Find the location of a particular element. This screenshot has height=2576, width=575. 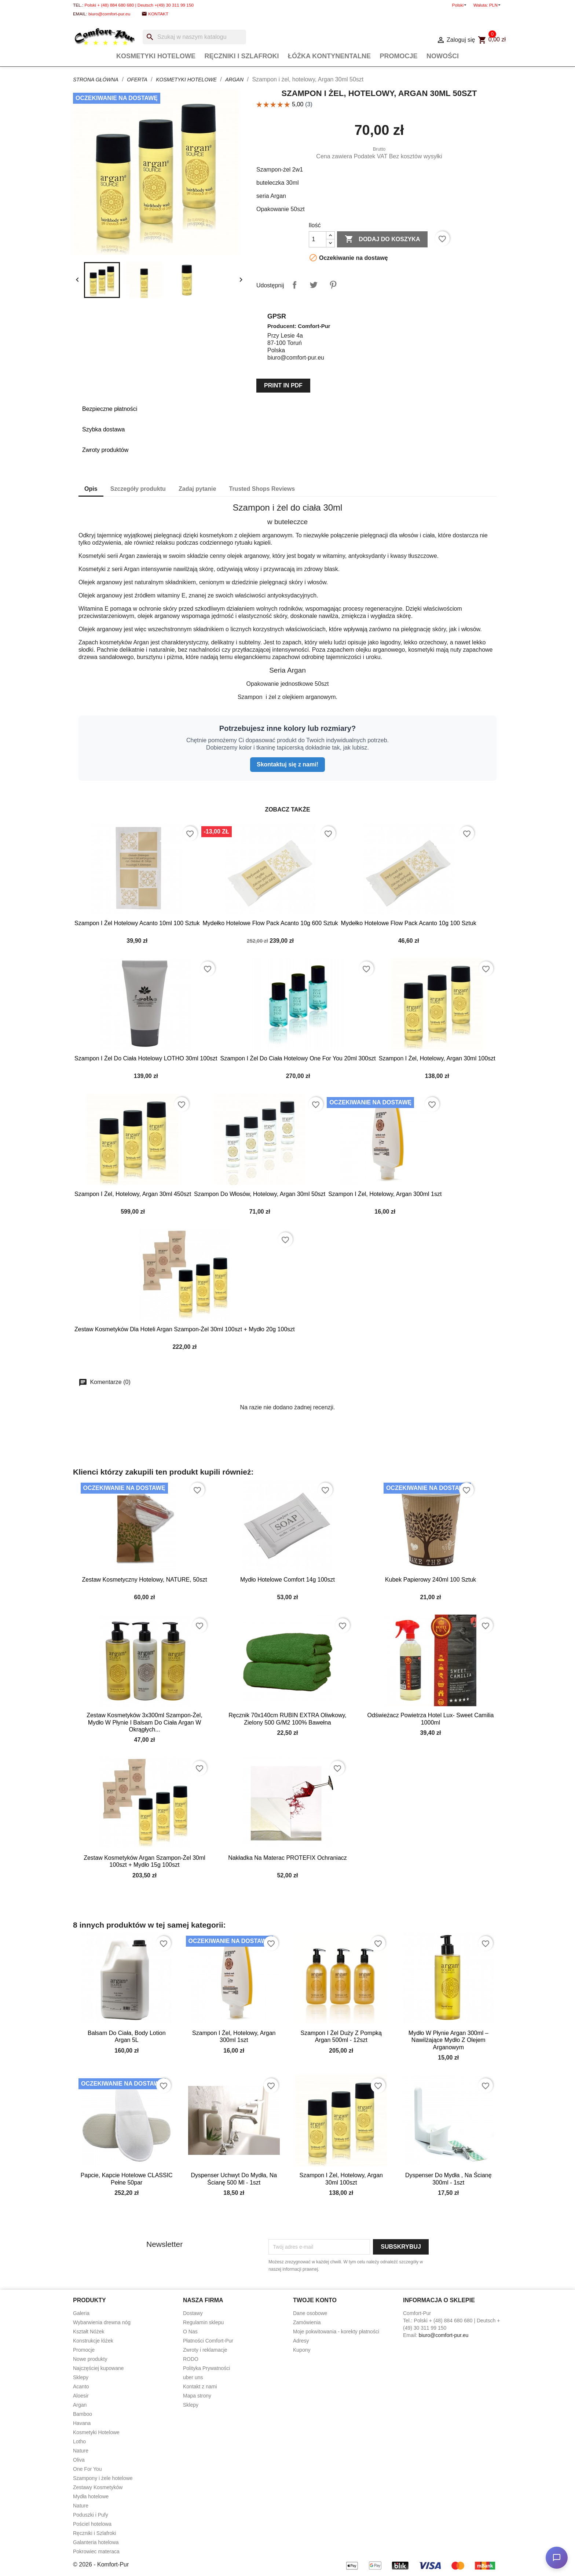

Szczegóły produktu [tab] is located at coordinates (138, 489).